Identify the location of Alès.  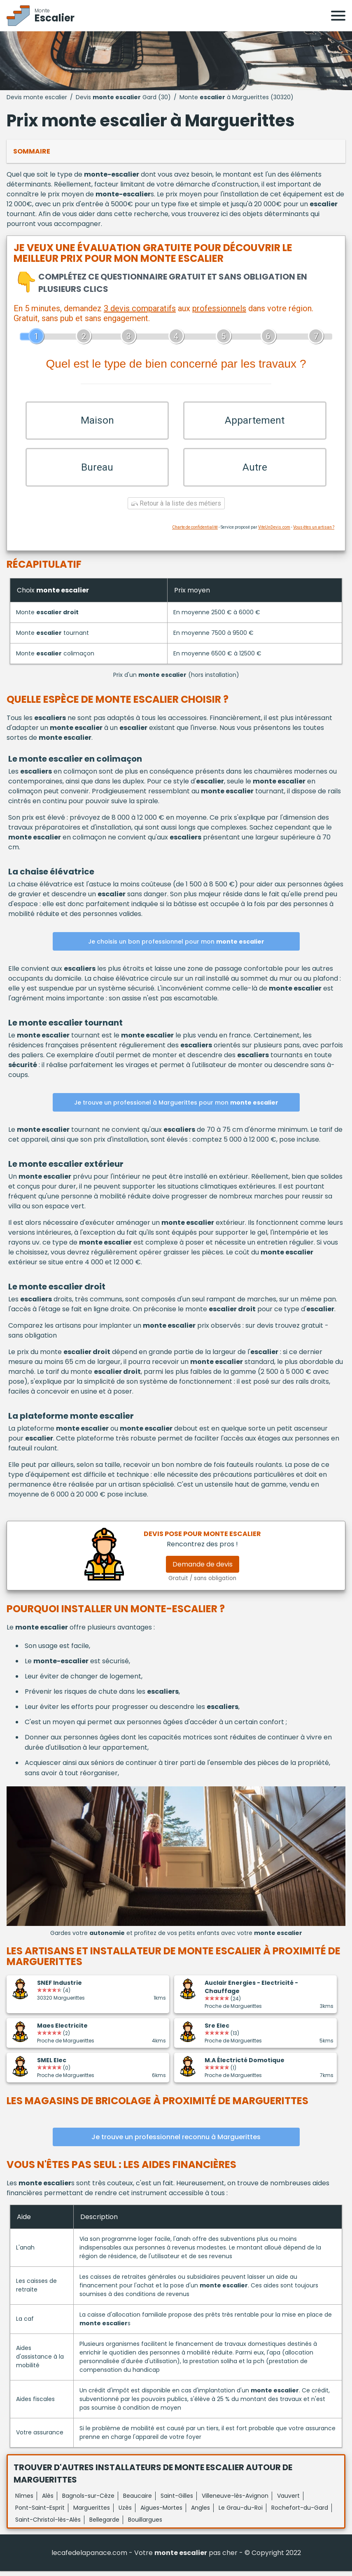
(48, 2501).